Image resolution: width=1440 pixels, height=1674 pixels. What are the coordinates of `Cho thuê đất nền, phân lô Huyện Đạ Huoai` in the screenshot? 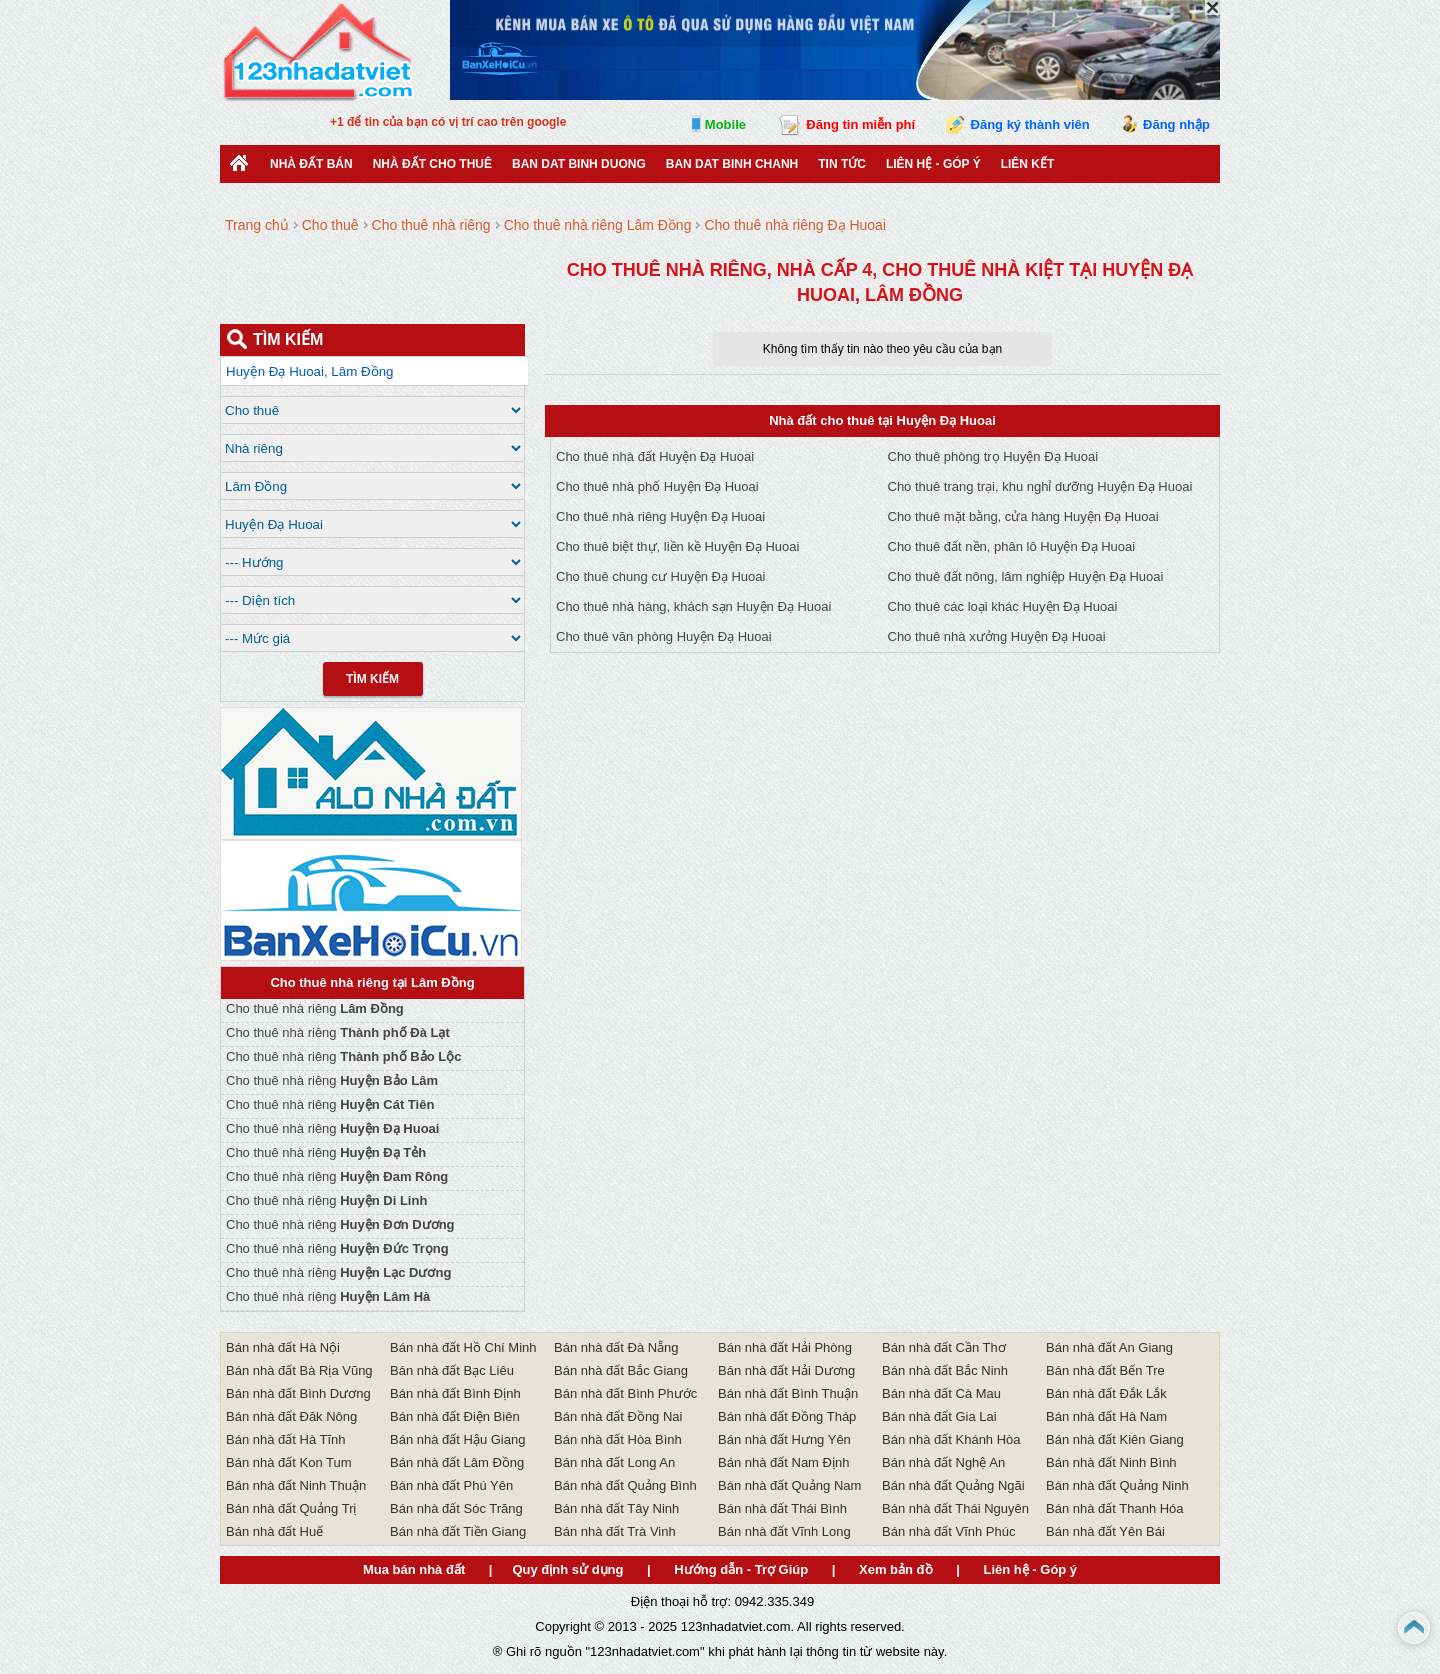 It's located at (1012, 546).